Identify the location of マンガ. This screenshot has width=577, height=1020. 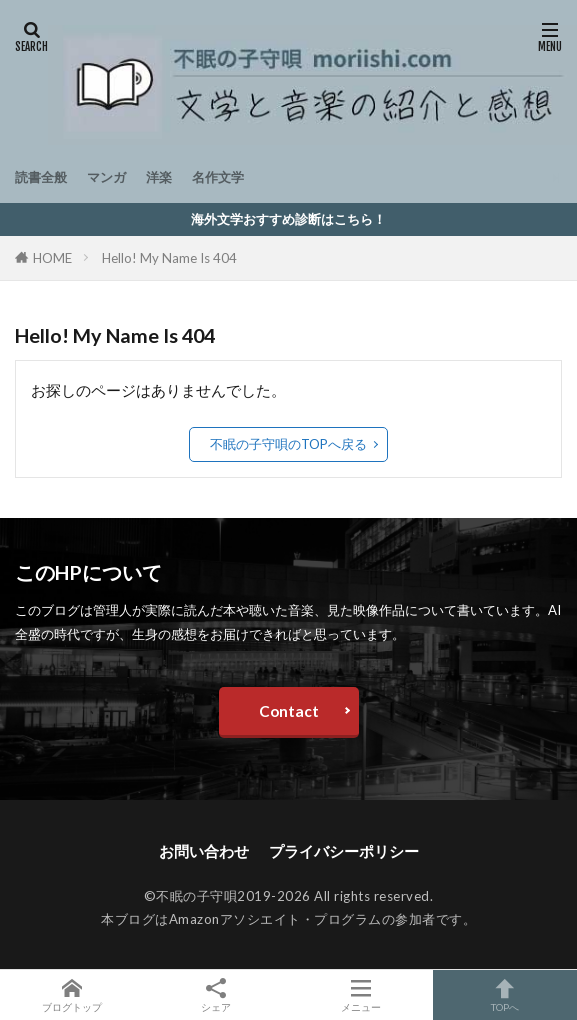
(106, 177).